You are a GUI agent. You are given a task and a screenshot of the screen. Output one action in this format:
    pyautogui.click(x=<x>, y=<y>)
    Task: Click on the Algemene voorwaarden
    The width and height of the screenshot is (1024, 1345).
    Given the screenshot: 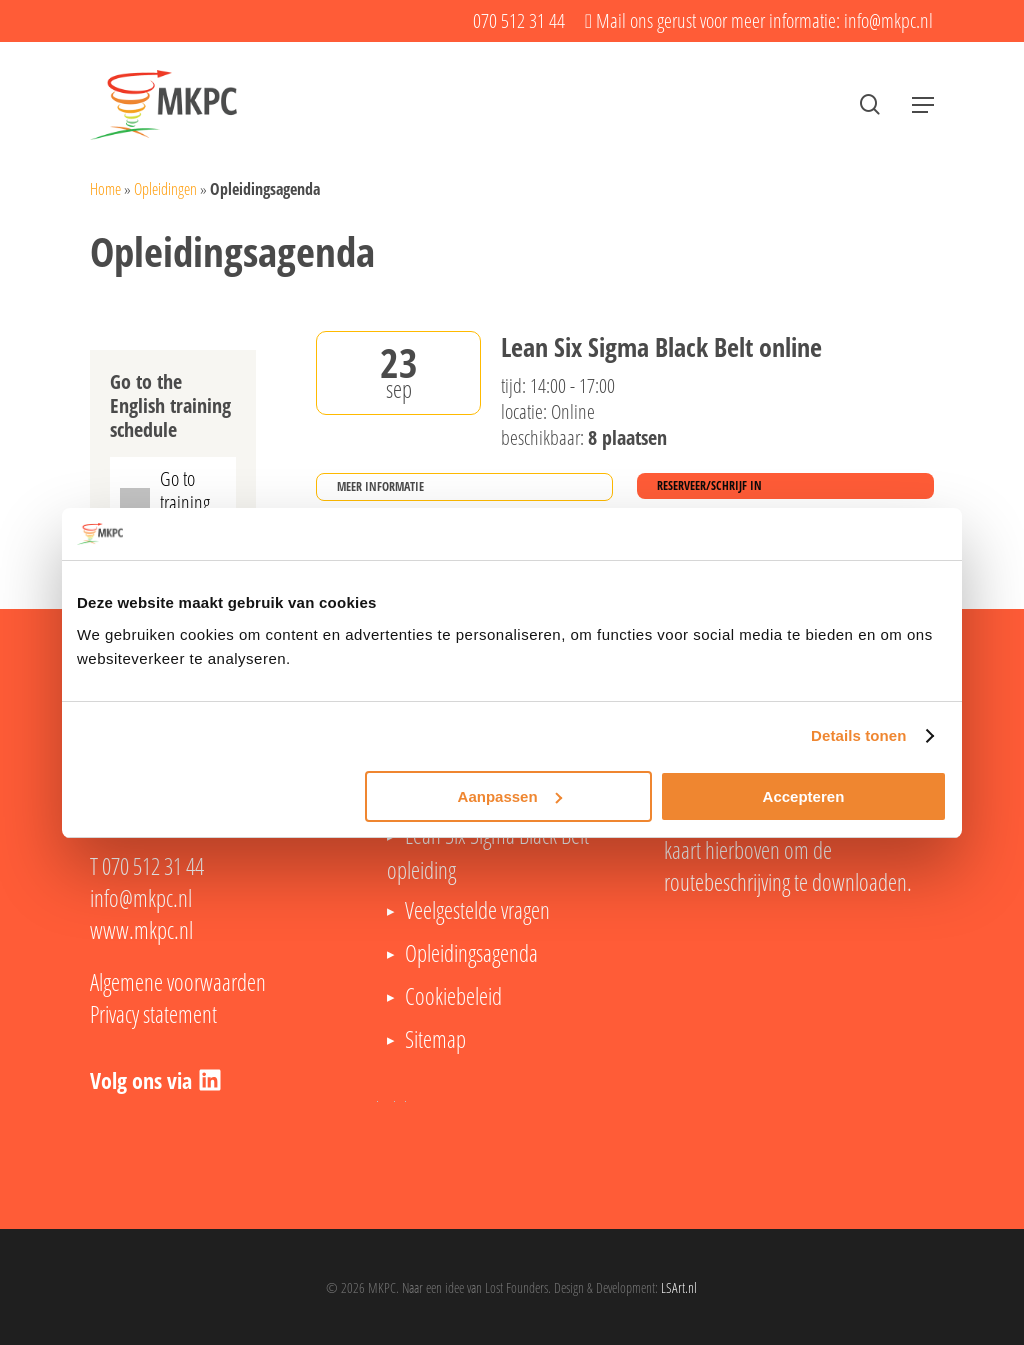 What is the action you would take?
    pyautogui.click(x=178, y=982)
    